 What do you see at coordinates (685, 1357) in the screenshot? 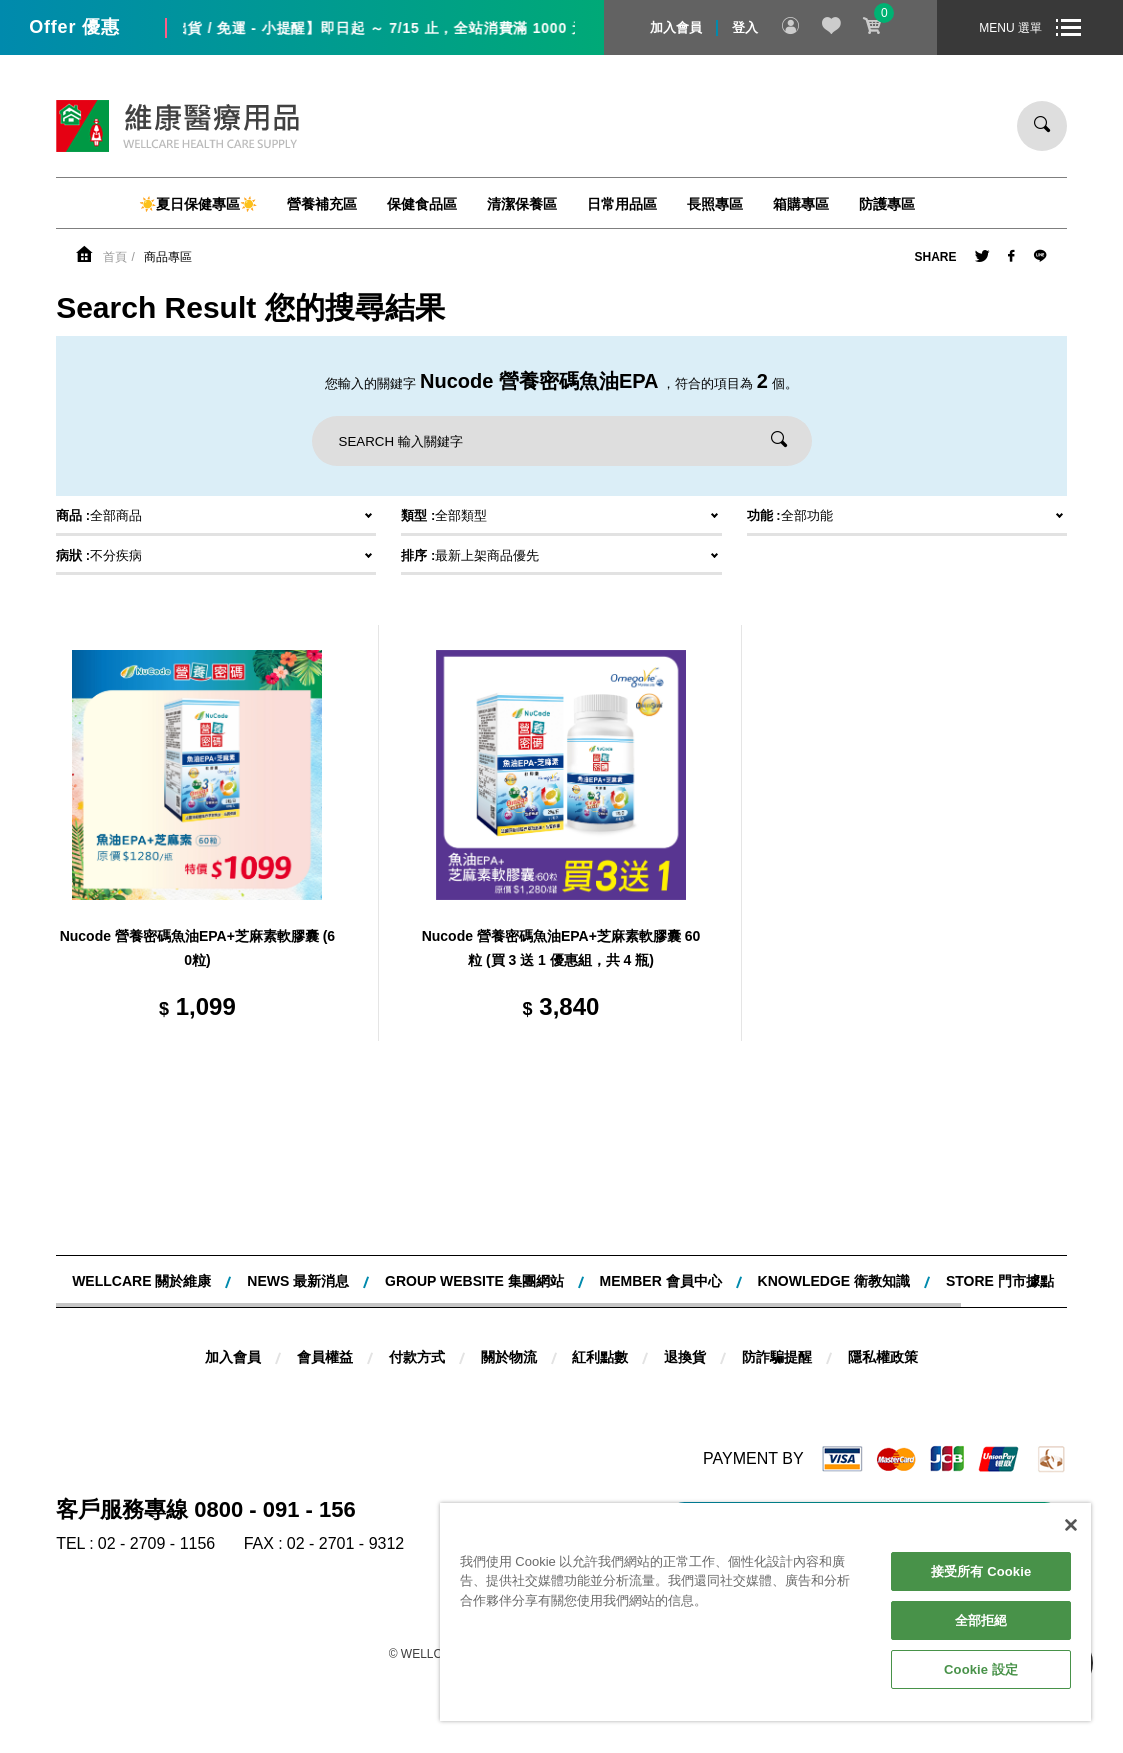
I see `退換貨` at bounding box center [685, 1357].